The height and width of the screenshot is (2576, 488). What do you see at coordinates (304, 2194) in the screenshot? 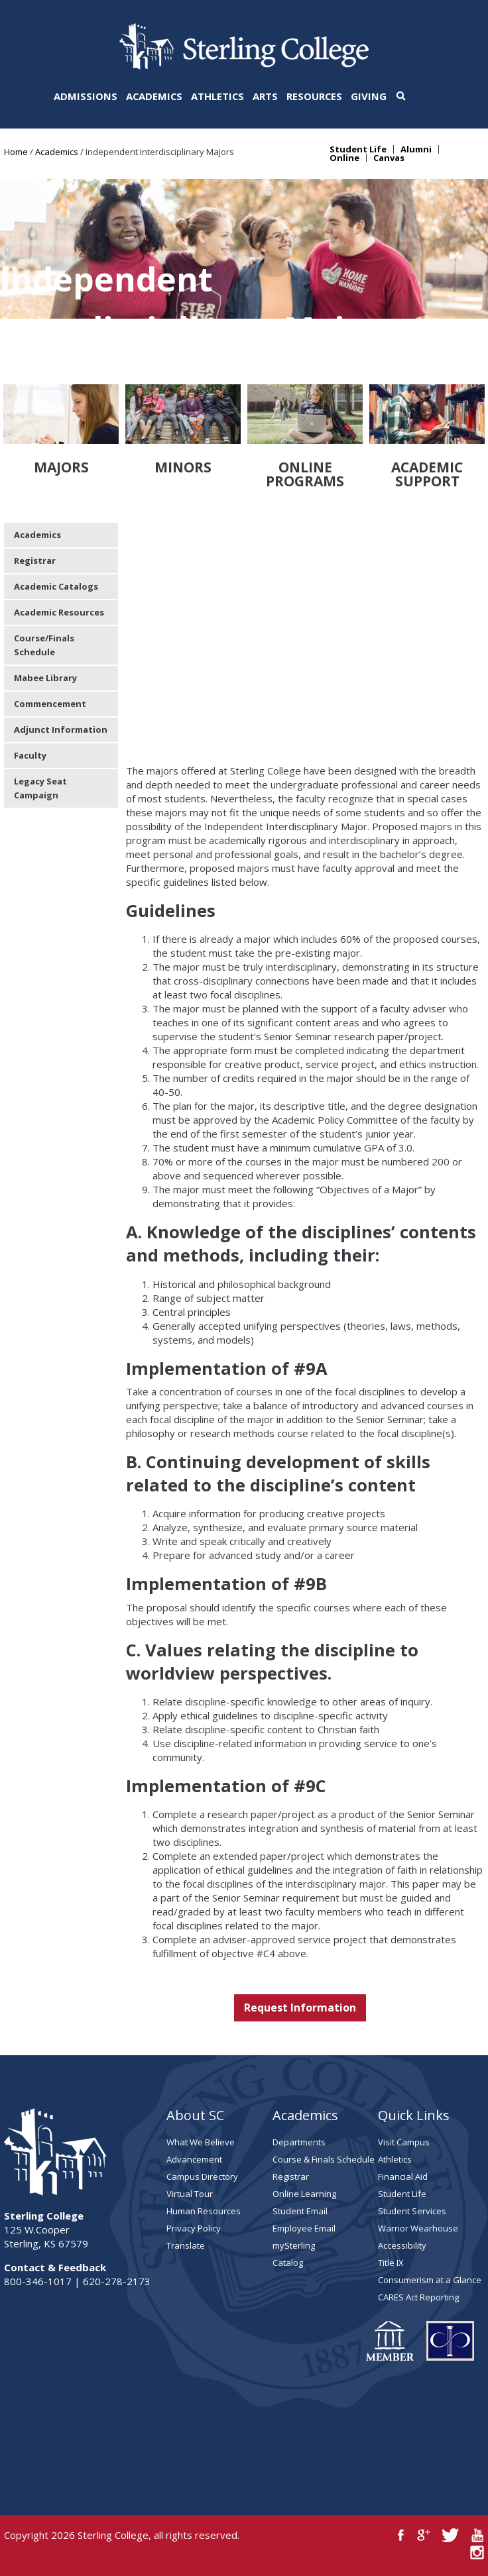
I see `Online Learning` at bounding box center [304, 2194].